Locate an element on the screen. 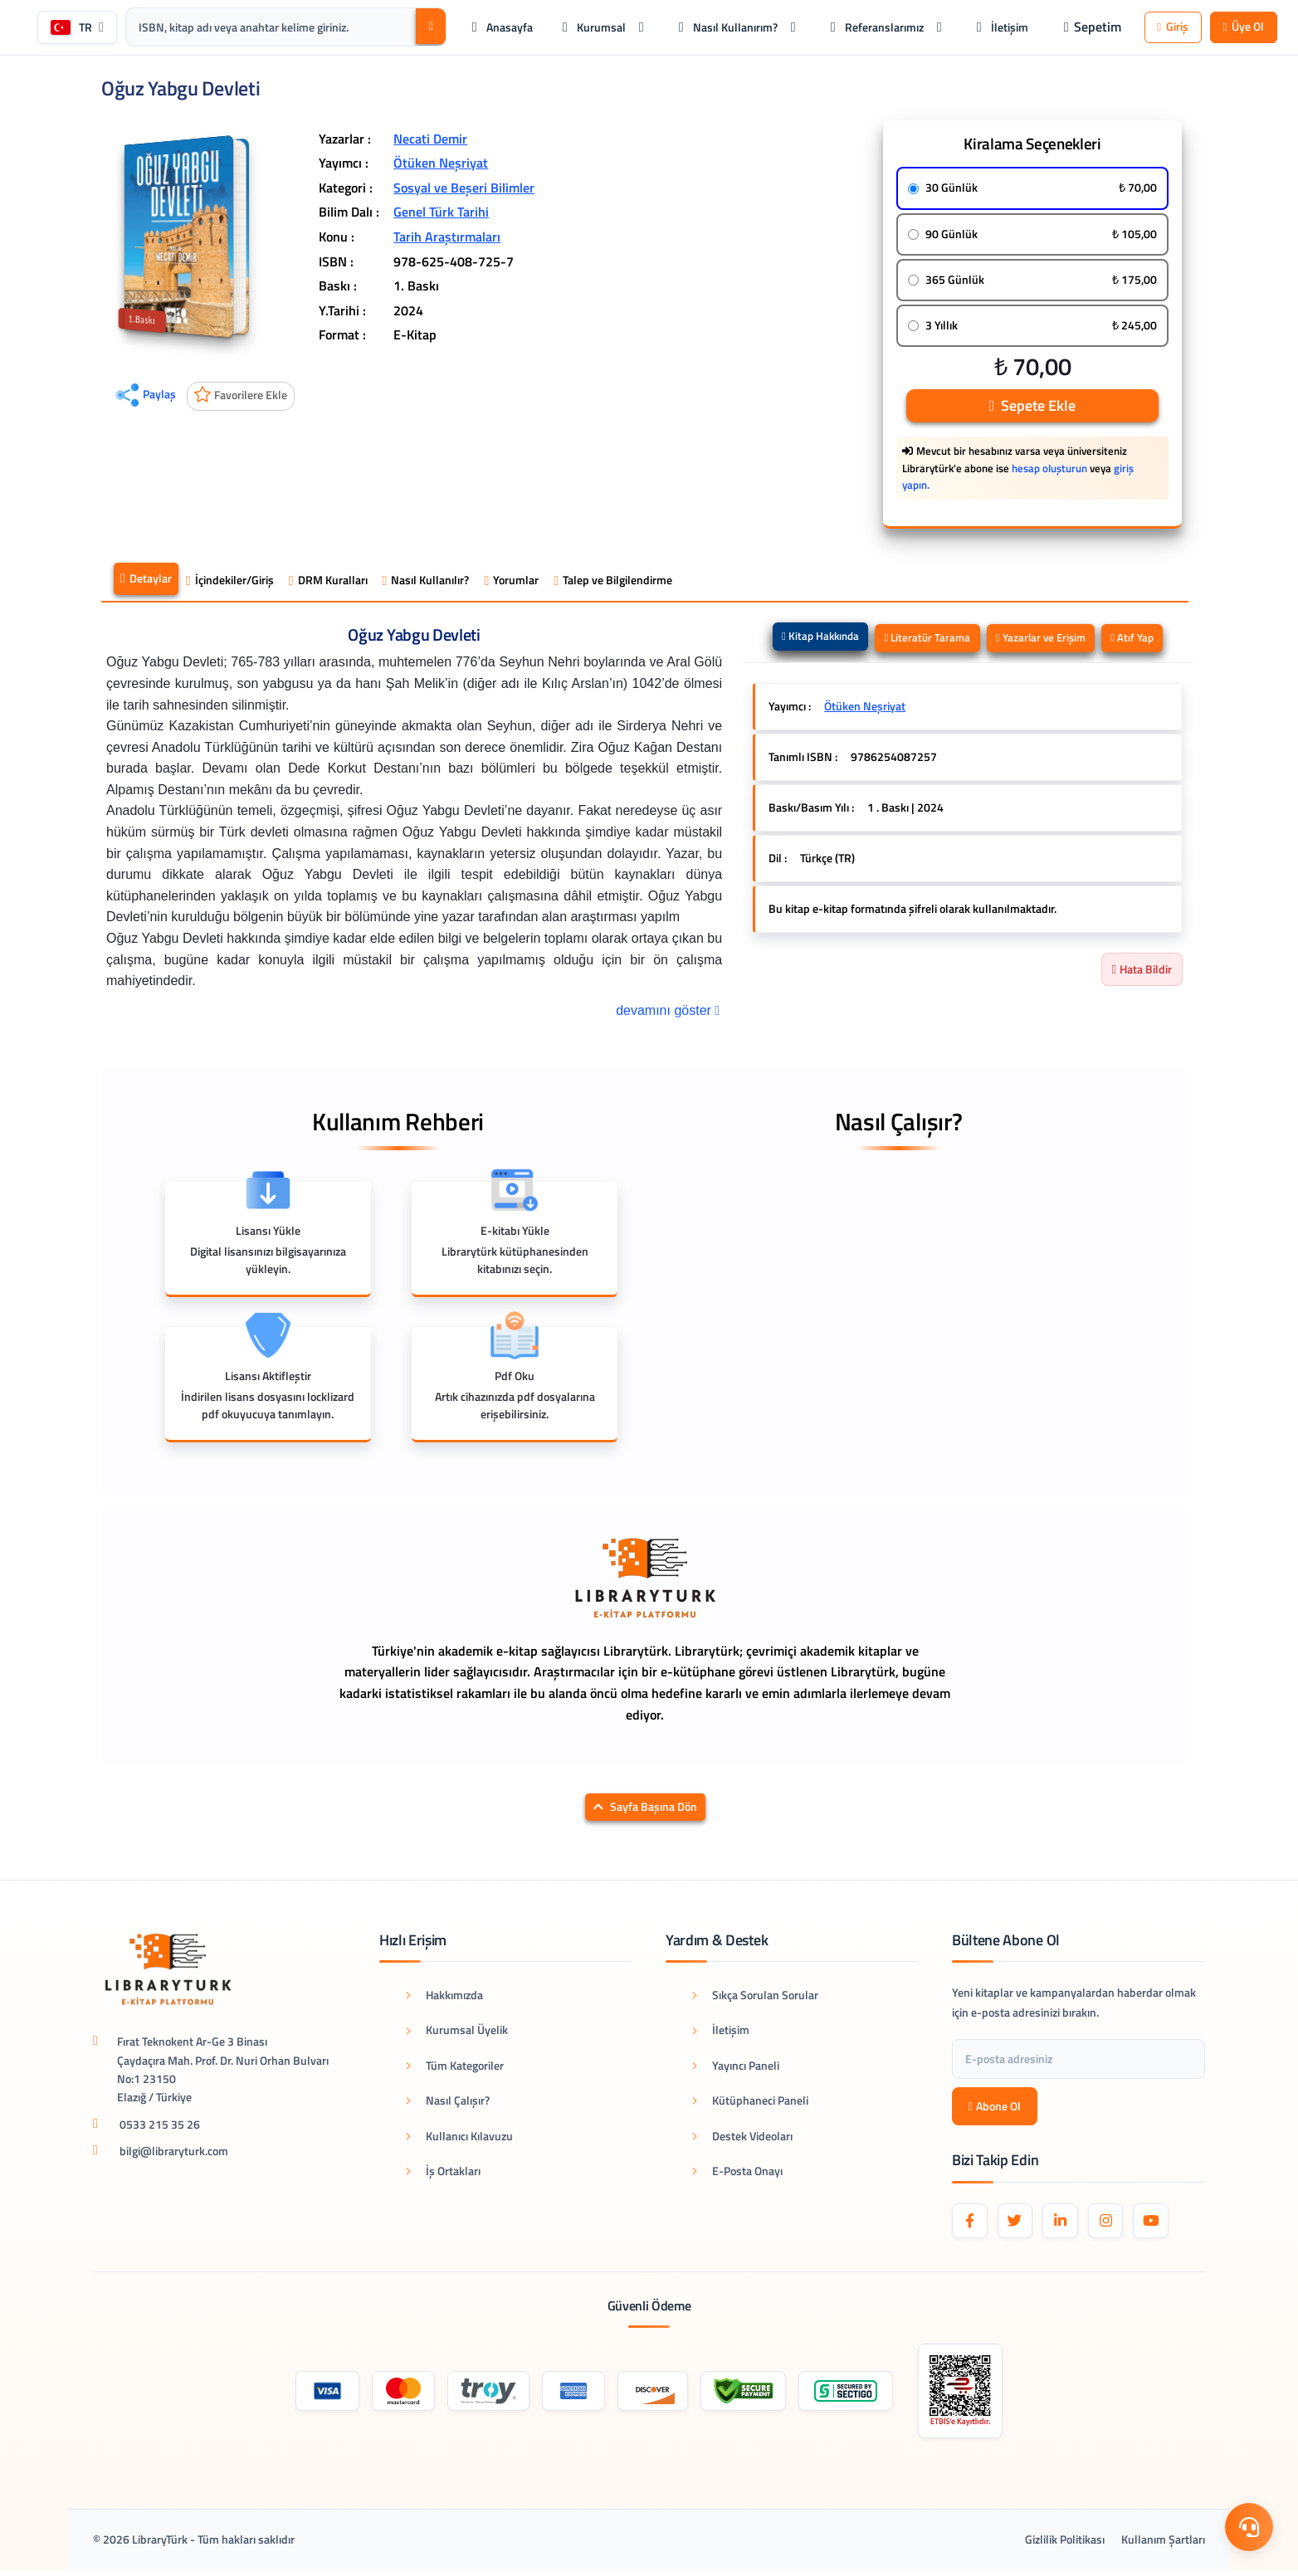 Image resolution: width=1298 pixels, height=2576 pixels. Yorumlar [tab] is located at coordinates (511, 583).